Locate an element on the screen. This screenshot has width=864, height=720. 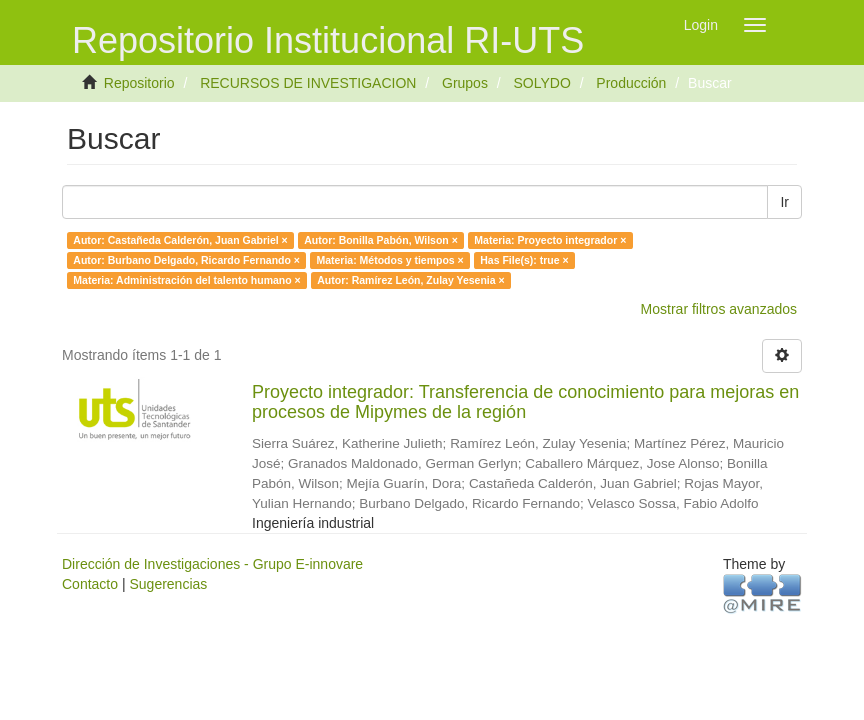
Materia: Proyecto integrador × is located at coordinates (550, 240).